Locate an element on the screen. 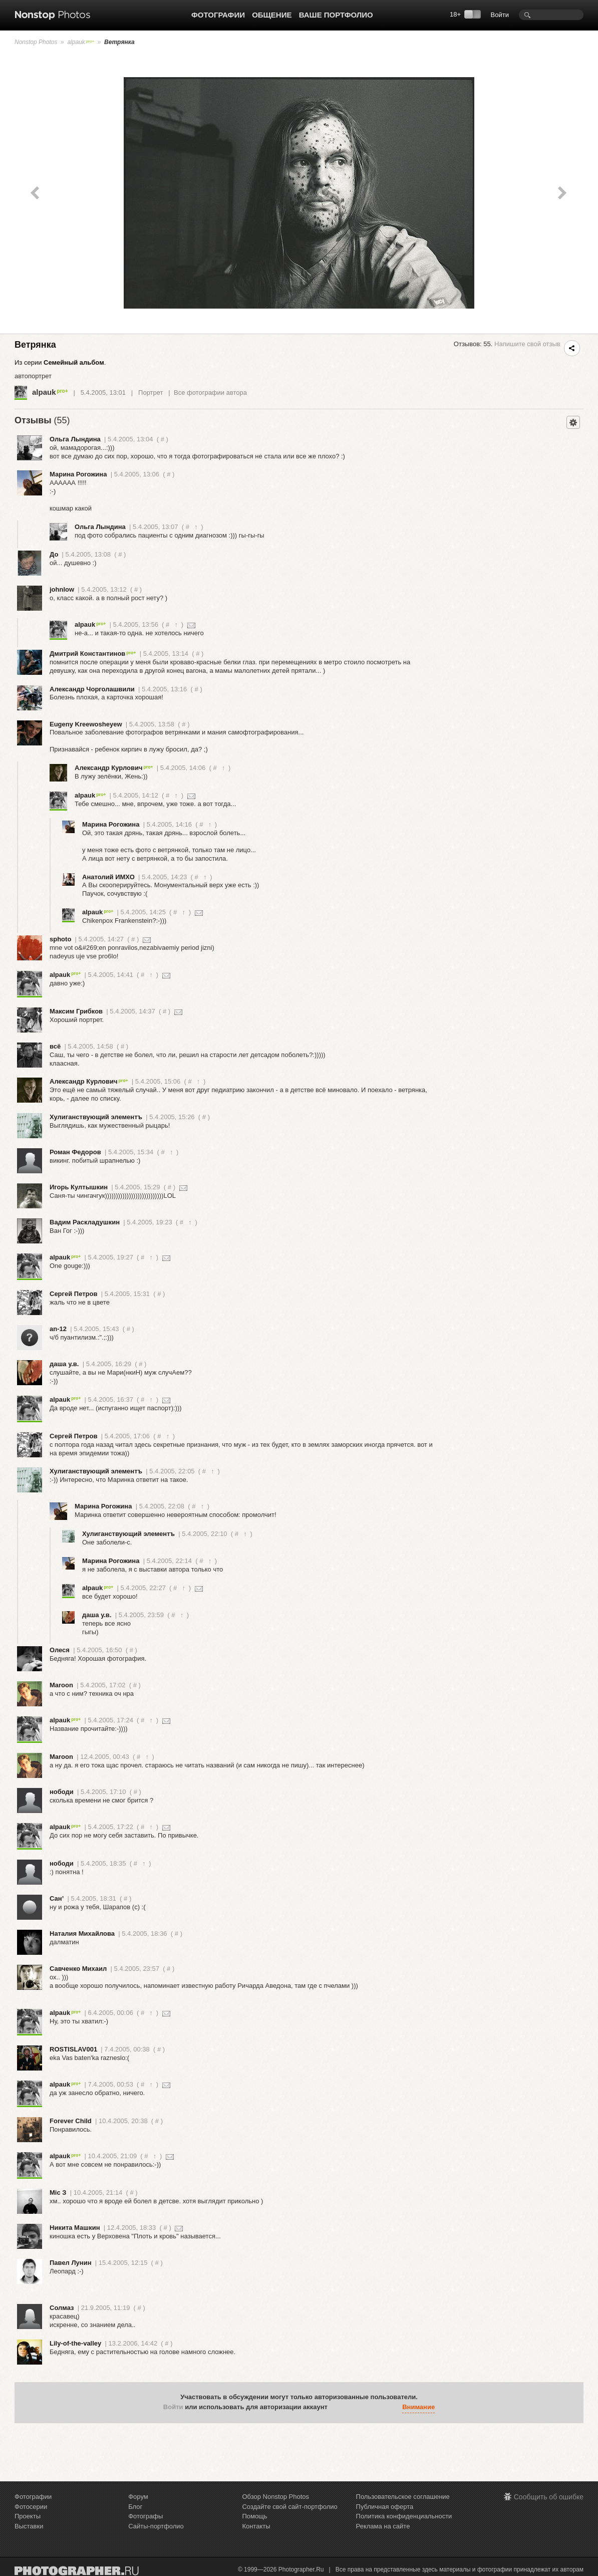  Напишите свой отзыв is located at coordinates (527, 344).